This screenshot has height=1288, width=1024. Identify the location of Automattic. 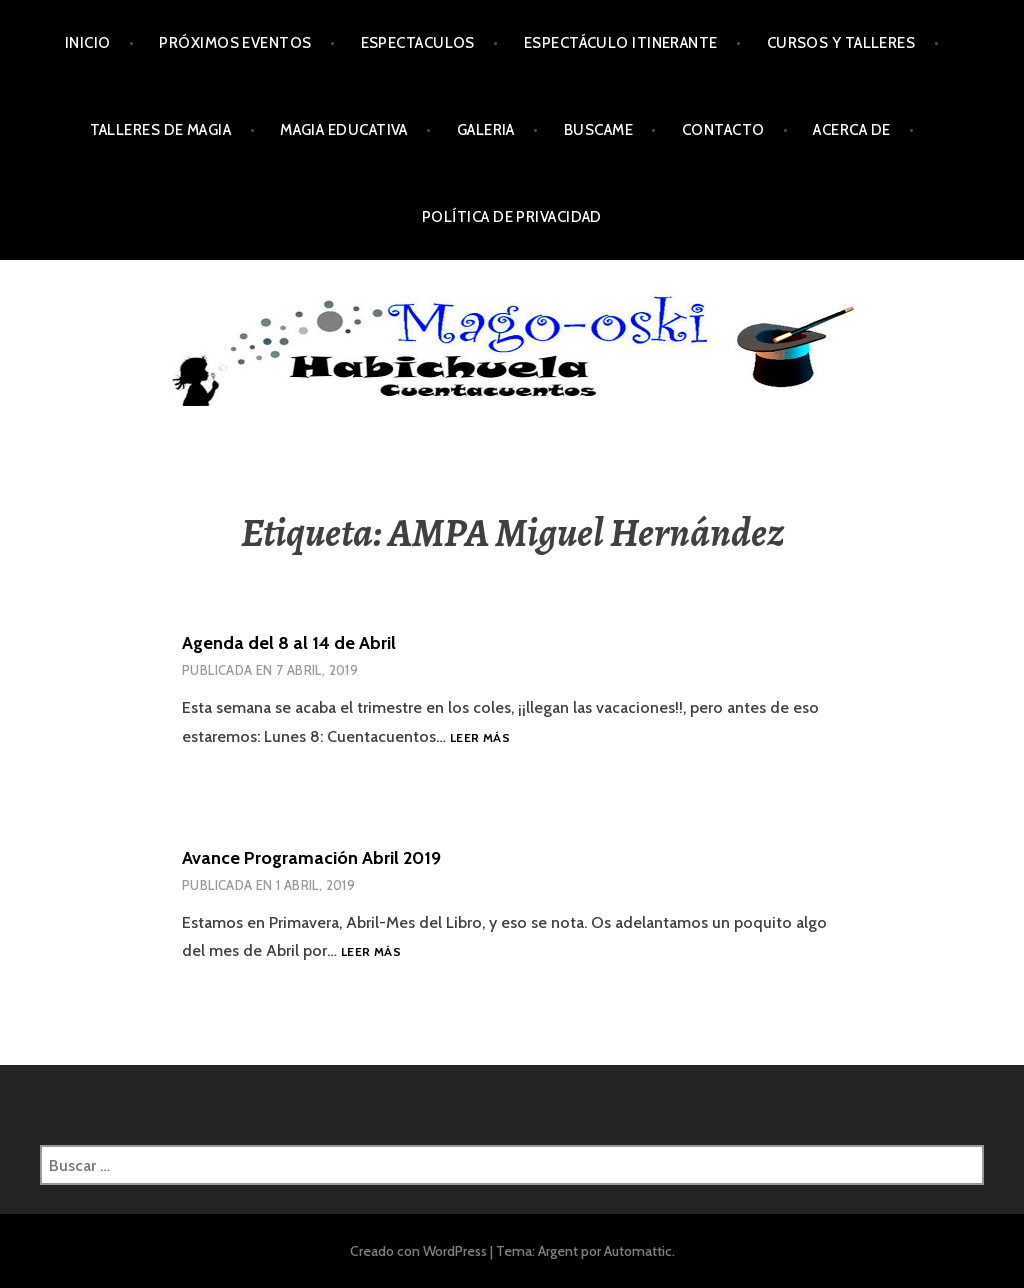
(638, 1251).